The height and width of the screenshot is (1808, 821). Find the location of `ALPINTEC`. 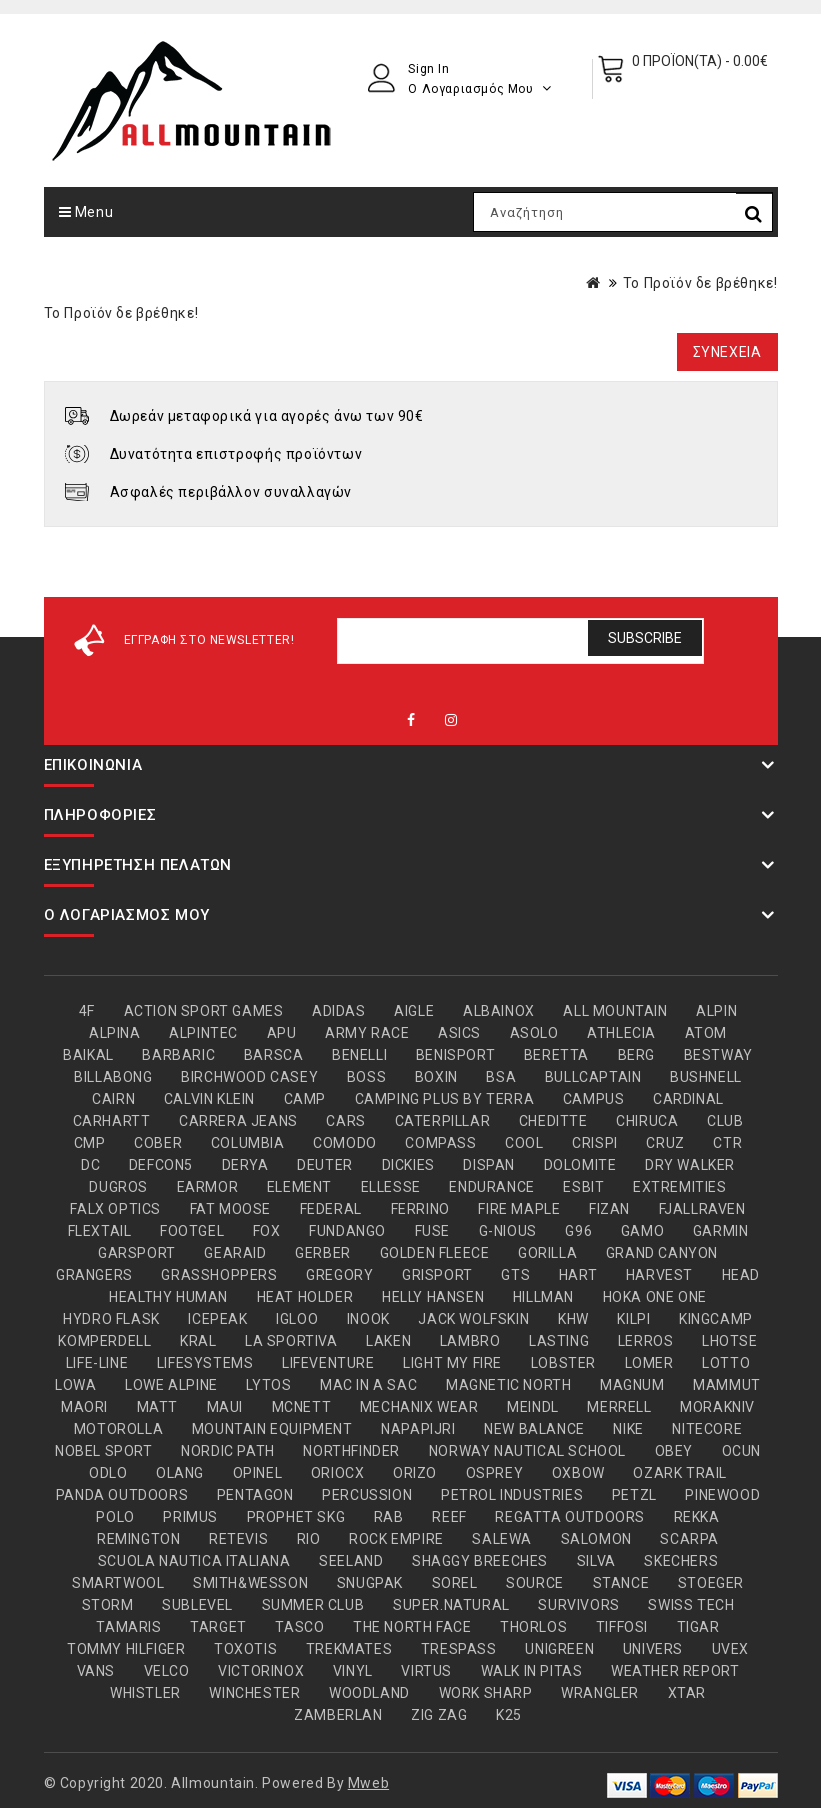

ALPINTEC is located at coordinates (203, 1033).